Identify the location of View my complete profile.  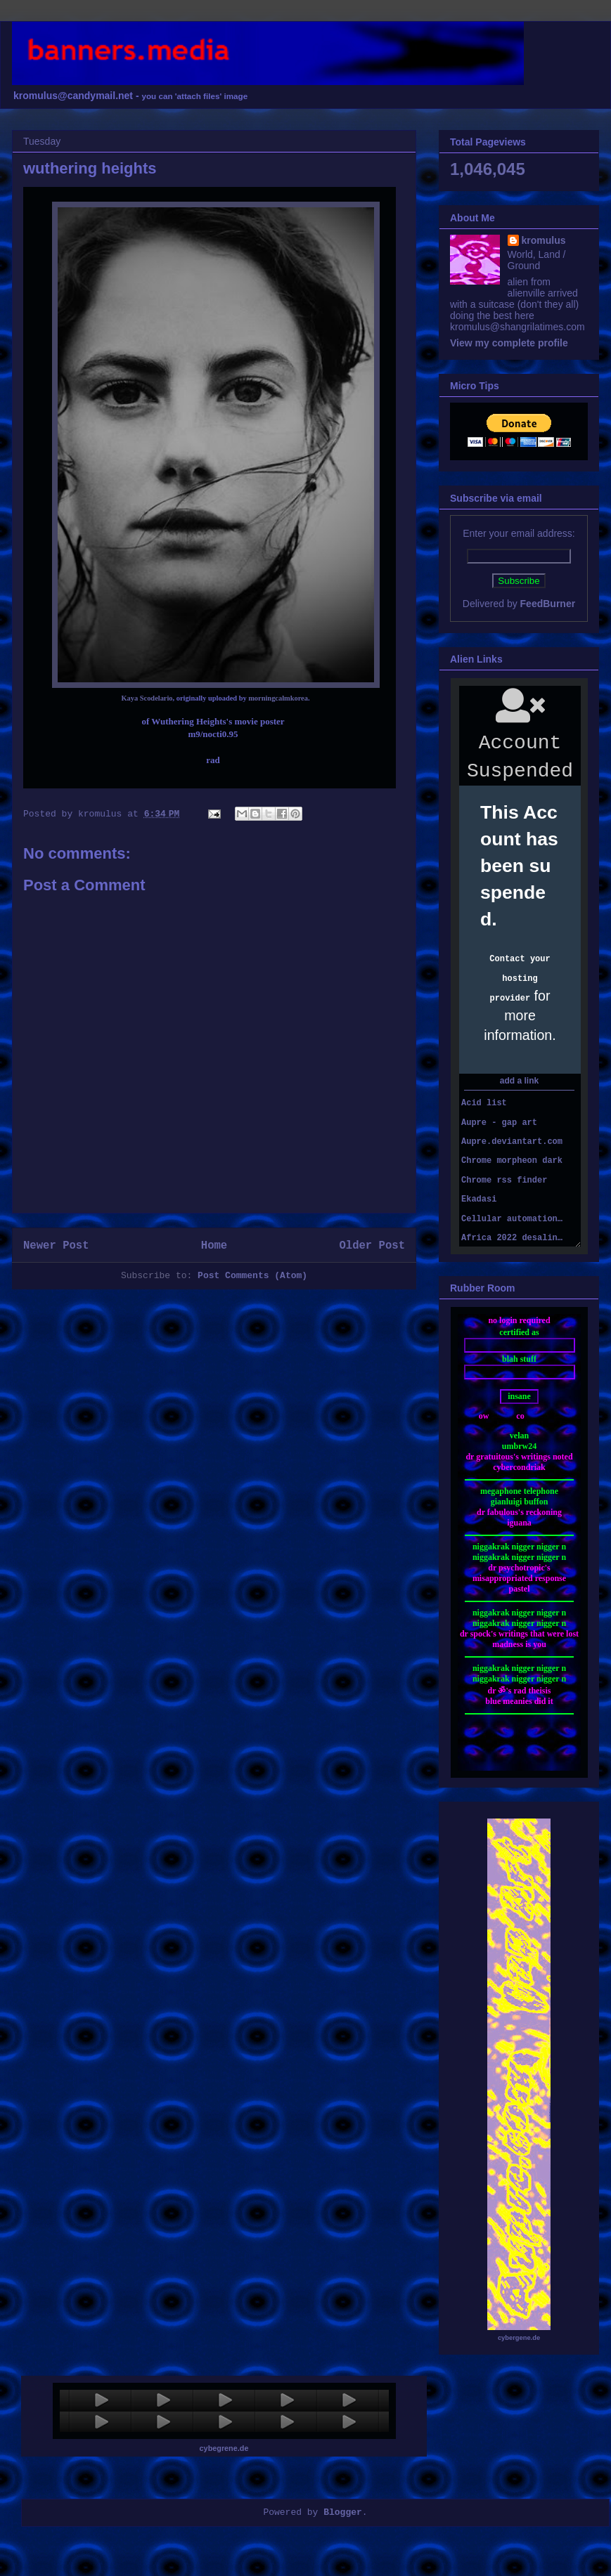
(509, 343).